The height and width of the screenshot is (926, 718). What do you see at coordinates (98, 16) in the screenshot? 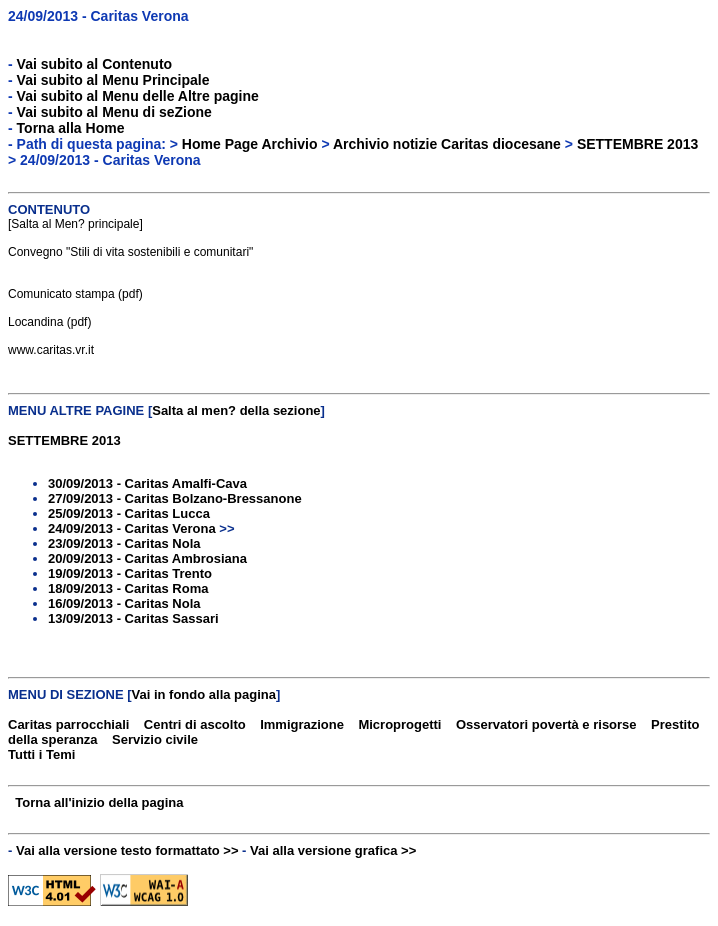
I see `24/09/2013 - Caritas Verona` at bounding box center [98, 16].